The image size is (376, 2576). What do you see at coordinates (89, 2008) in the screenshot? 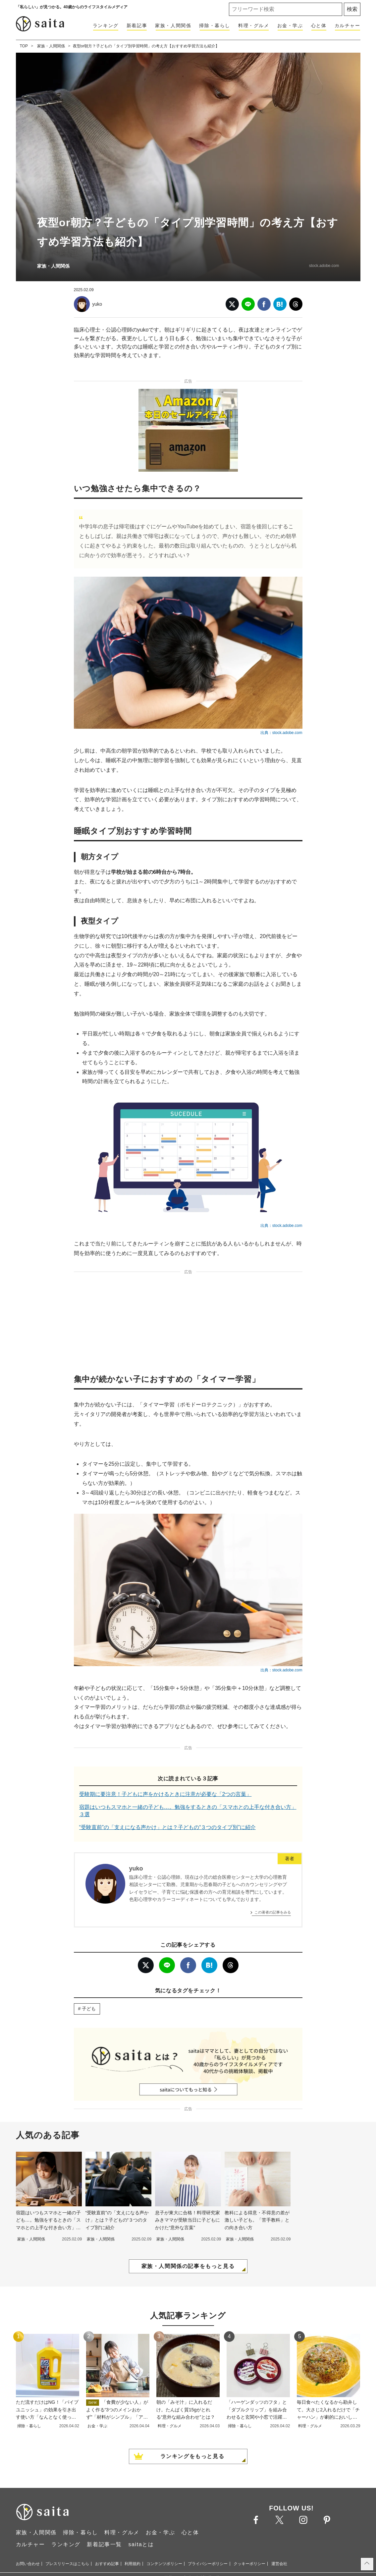
I see `子ども` at bounding box center [89, 2008].